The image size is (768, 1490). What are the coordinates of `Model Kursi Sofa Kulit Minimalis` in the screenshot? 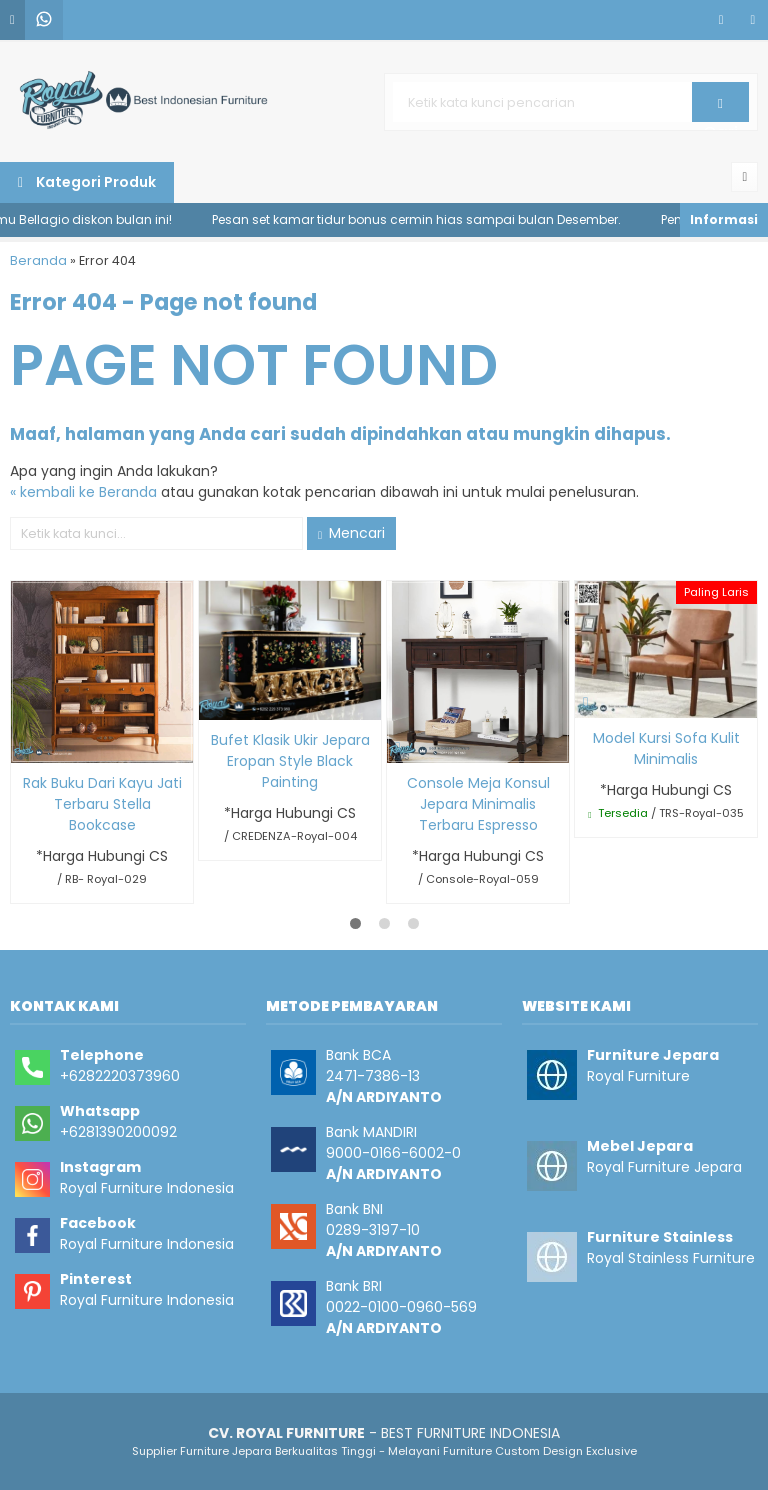 It's located at (666, 748).